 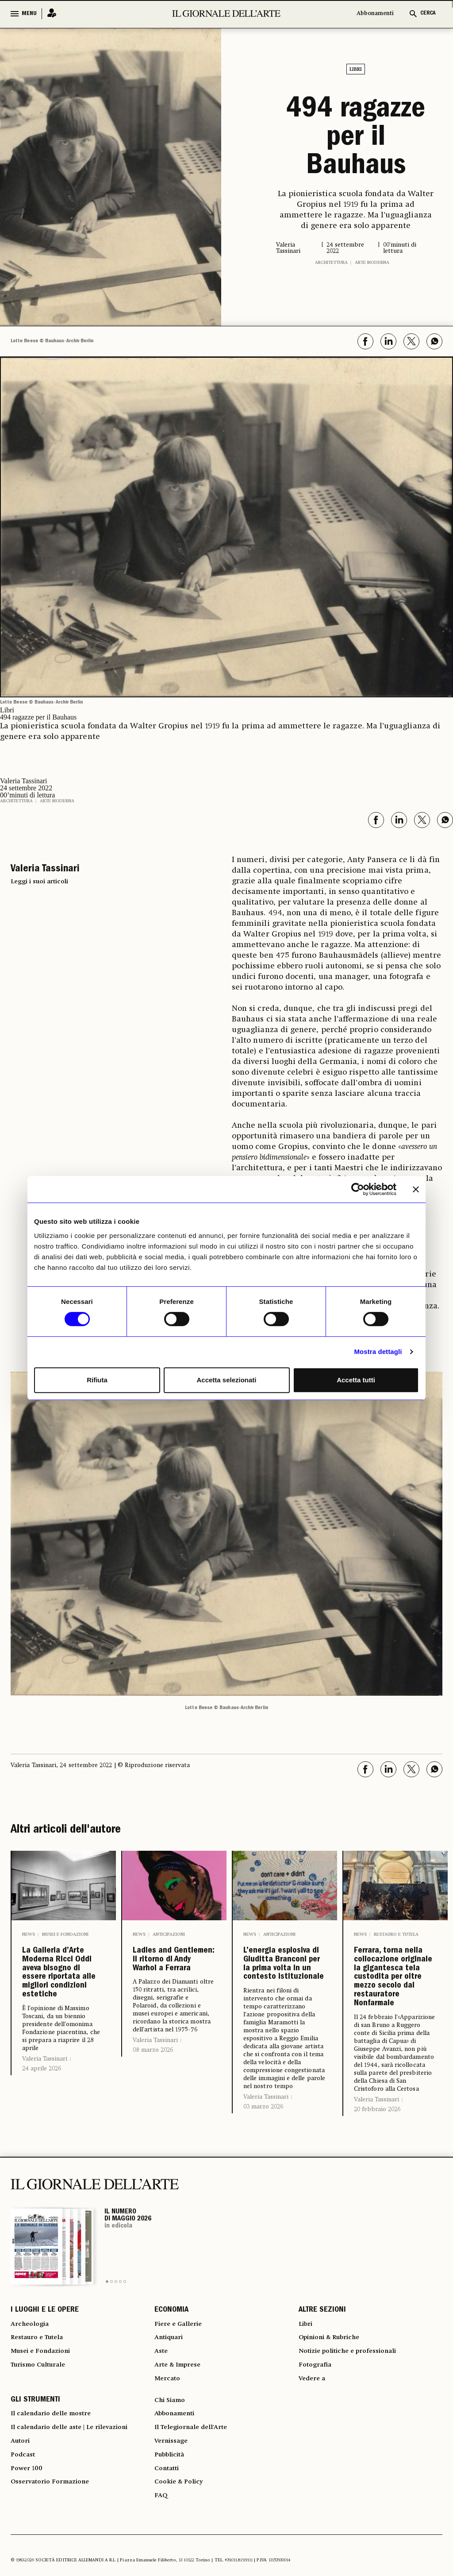 What do you see at coordinates (353, 2453) in the screenshot?
I see `Notizie politiche e professionali` at bounding box center [353, 2453].